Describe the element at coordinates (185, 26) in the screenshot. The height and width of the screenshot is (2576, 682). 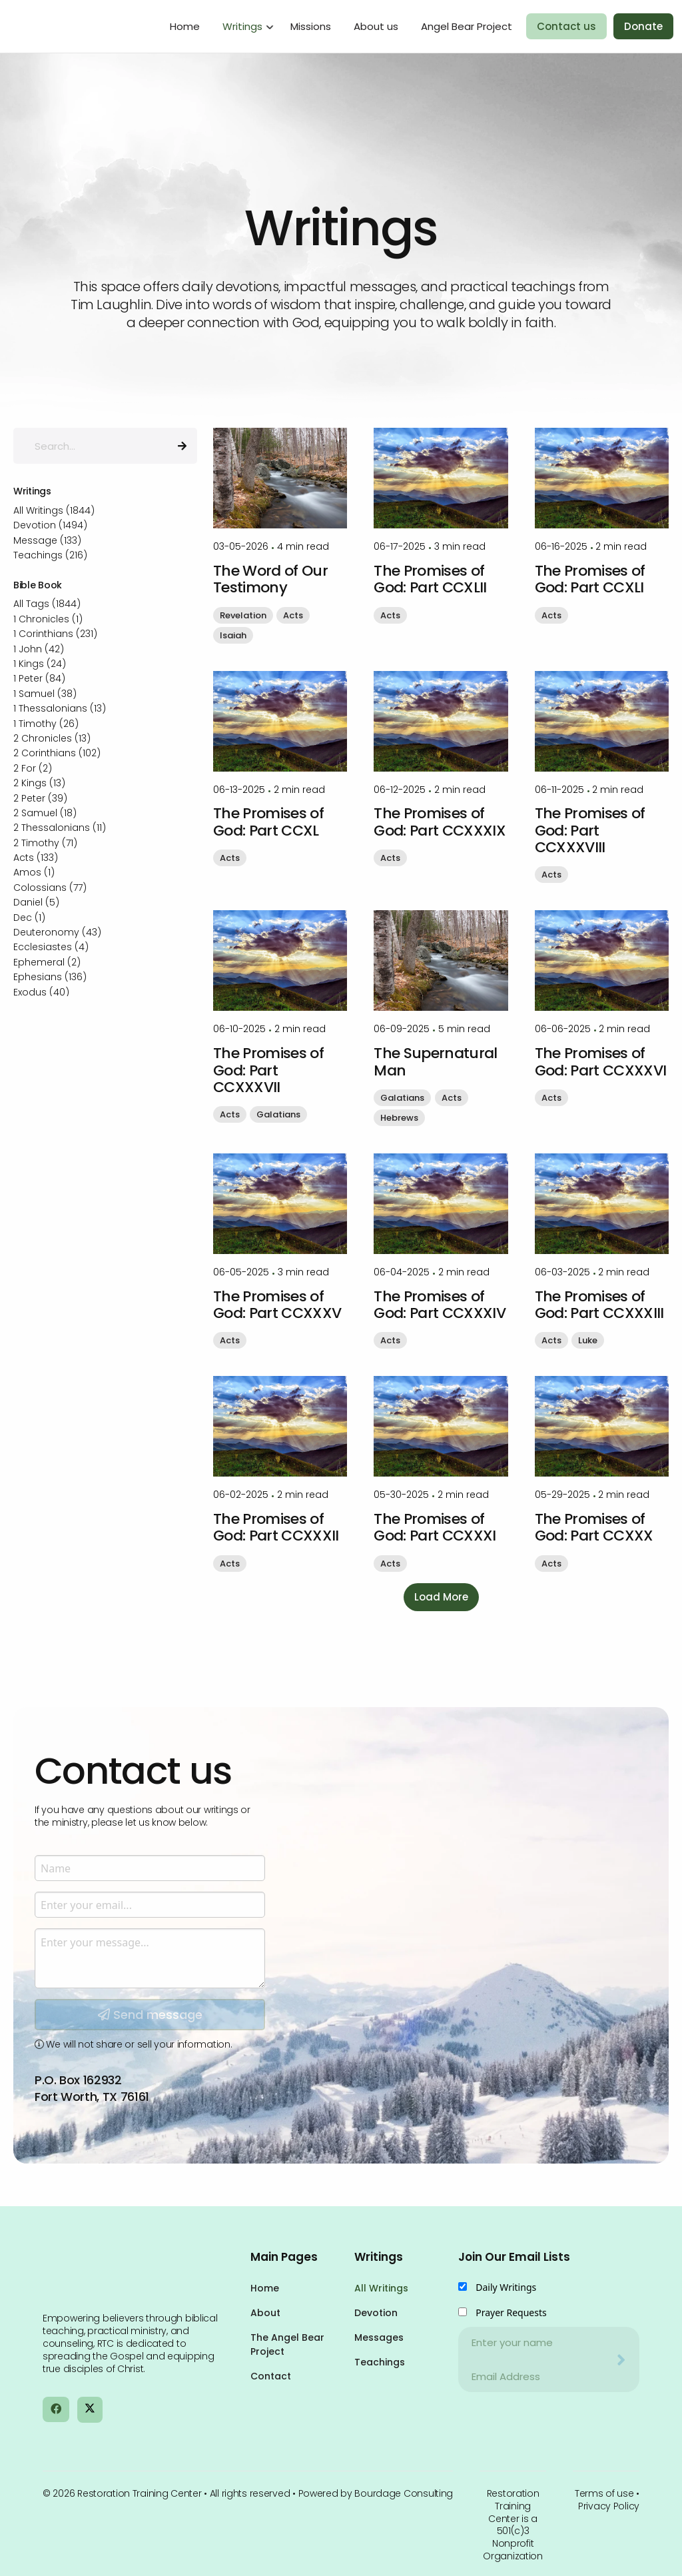
I see `Home [menuitem]` at that location.